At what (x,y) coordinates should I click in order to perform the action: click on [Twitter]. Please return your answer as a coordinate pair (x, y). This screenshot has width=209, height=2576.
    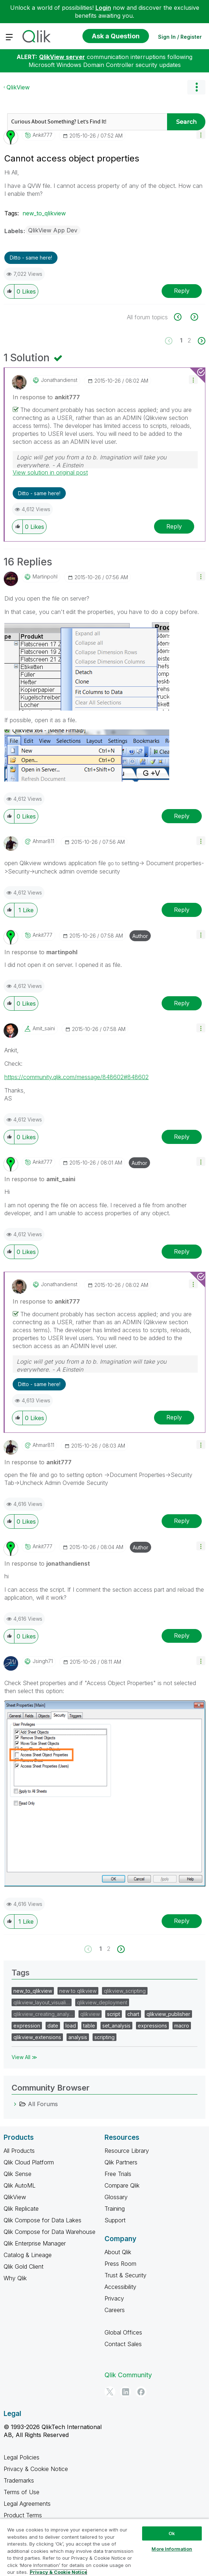
    Looking at the image, I should click on (109, 2391).